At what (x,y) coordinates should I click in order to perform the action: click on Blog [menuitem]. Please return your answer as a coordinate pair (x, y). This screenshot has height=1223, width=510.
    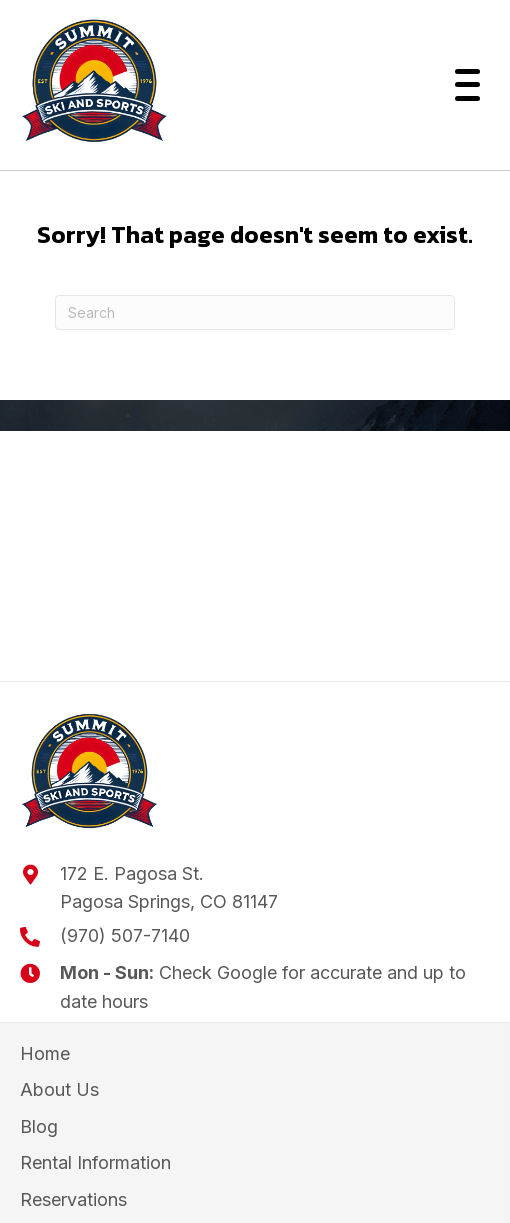
    Looking at the image, I should click on (39, 1126).